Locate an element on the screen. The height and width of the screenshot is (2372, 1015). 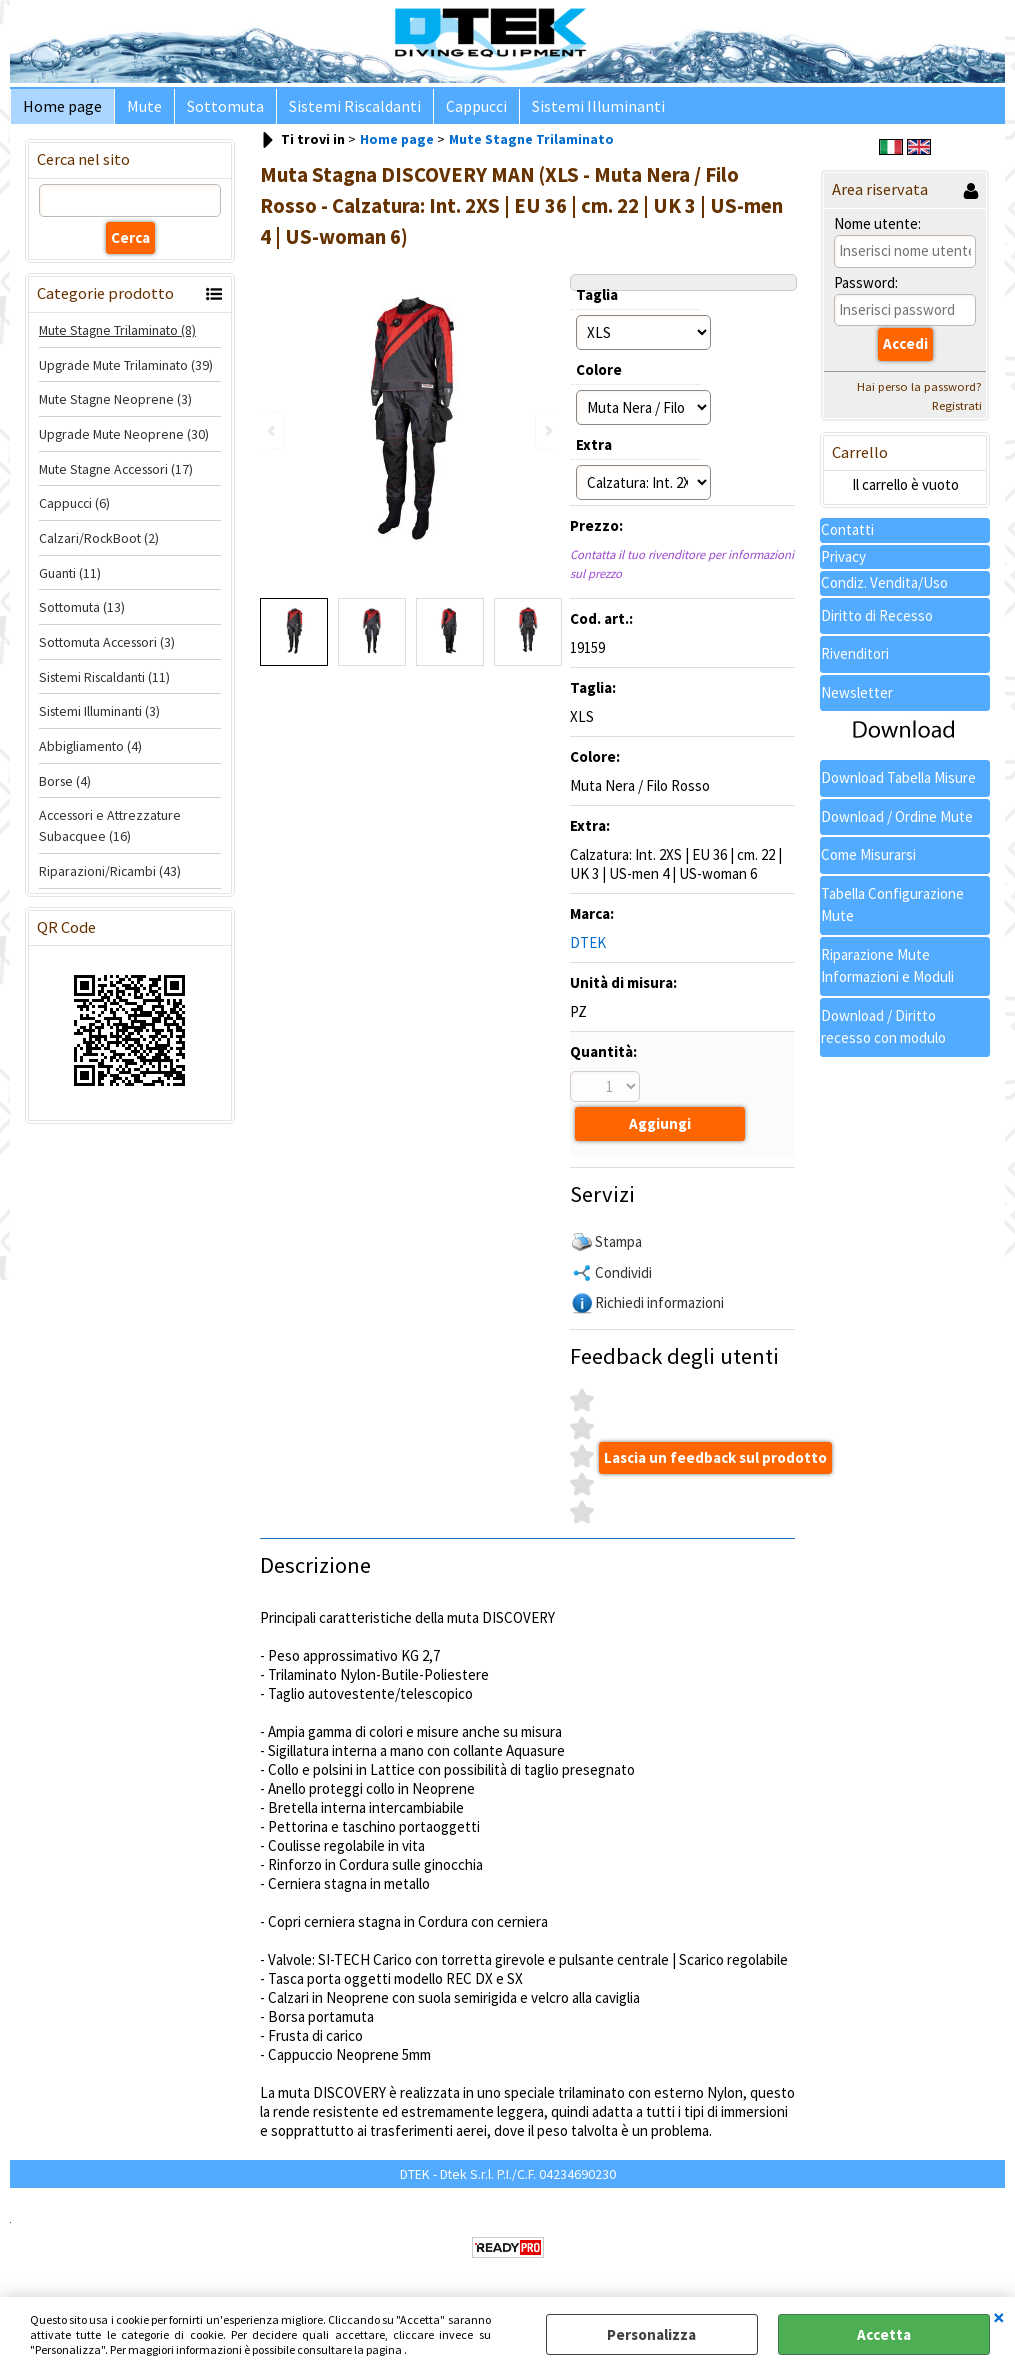
Abbigliamento (4) is located at coordinates (90, 754).